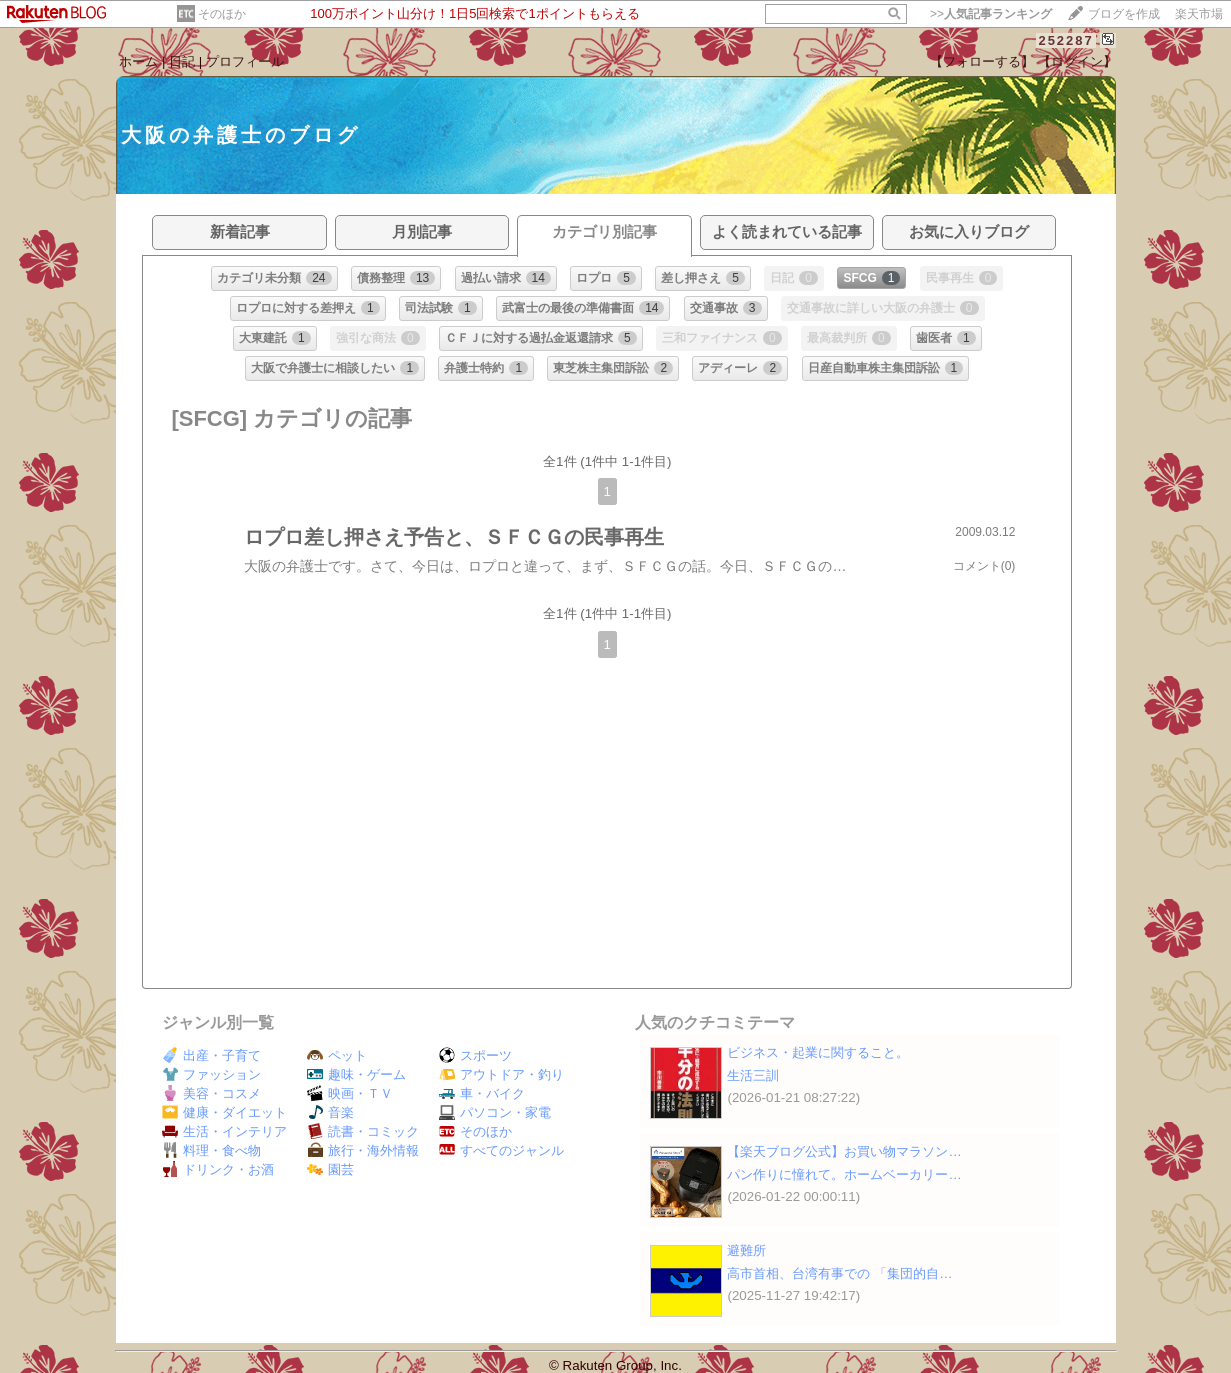 This screenshot has height=1373, width=1231. Describe the element at coordinates (138, 61) in the screenshot. I see `ホーム` at that location.